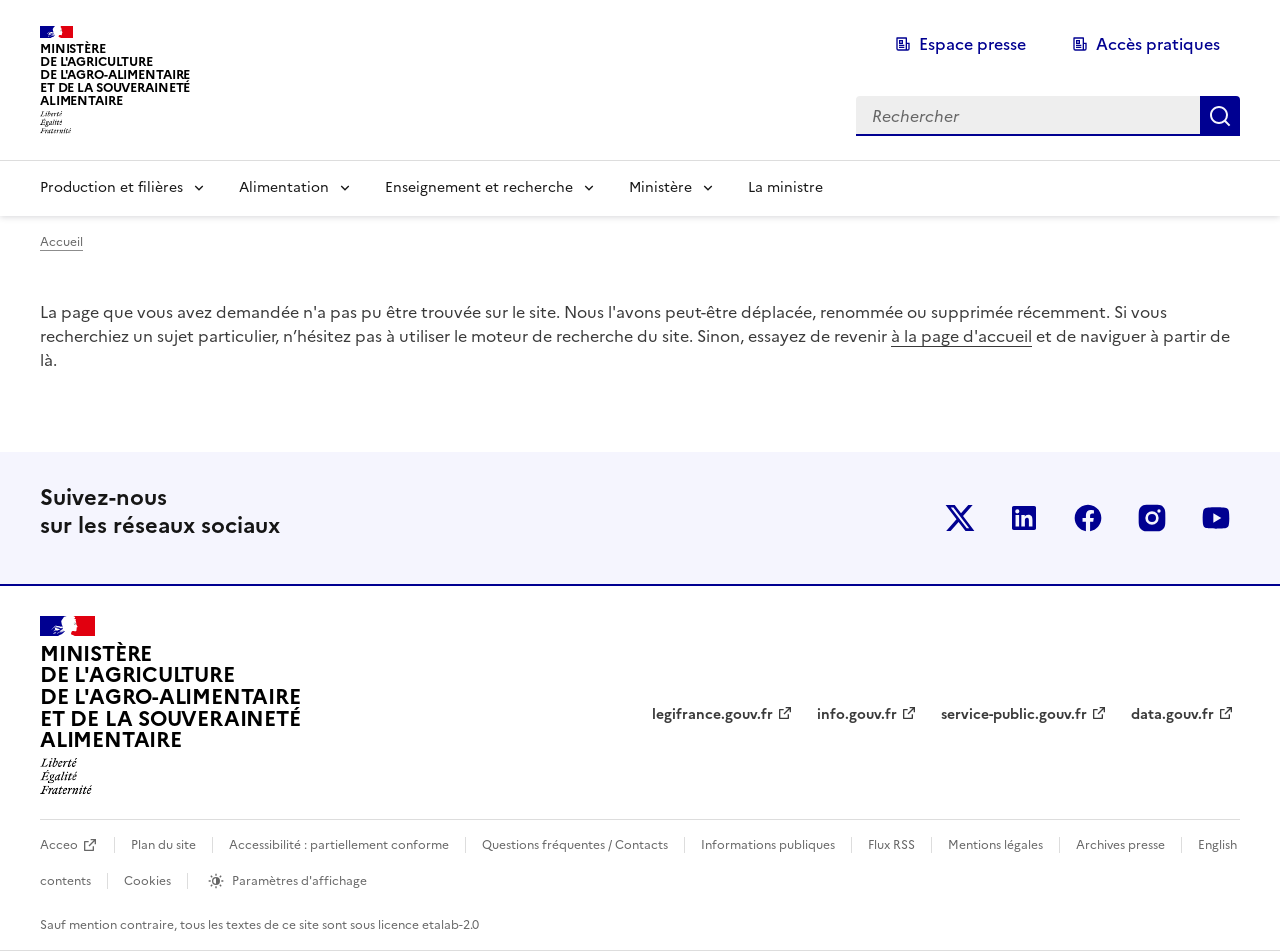 The image size is (1280, 951). Describe the element at coordinates (960, 518) in the screenshot. I see `Le ministère sur Twitter` at that location.